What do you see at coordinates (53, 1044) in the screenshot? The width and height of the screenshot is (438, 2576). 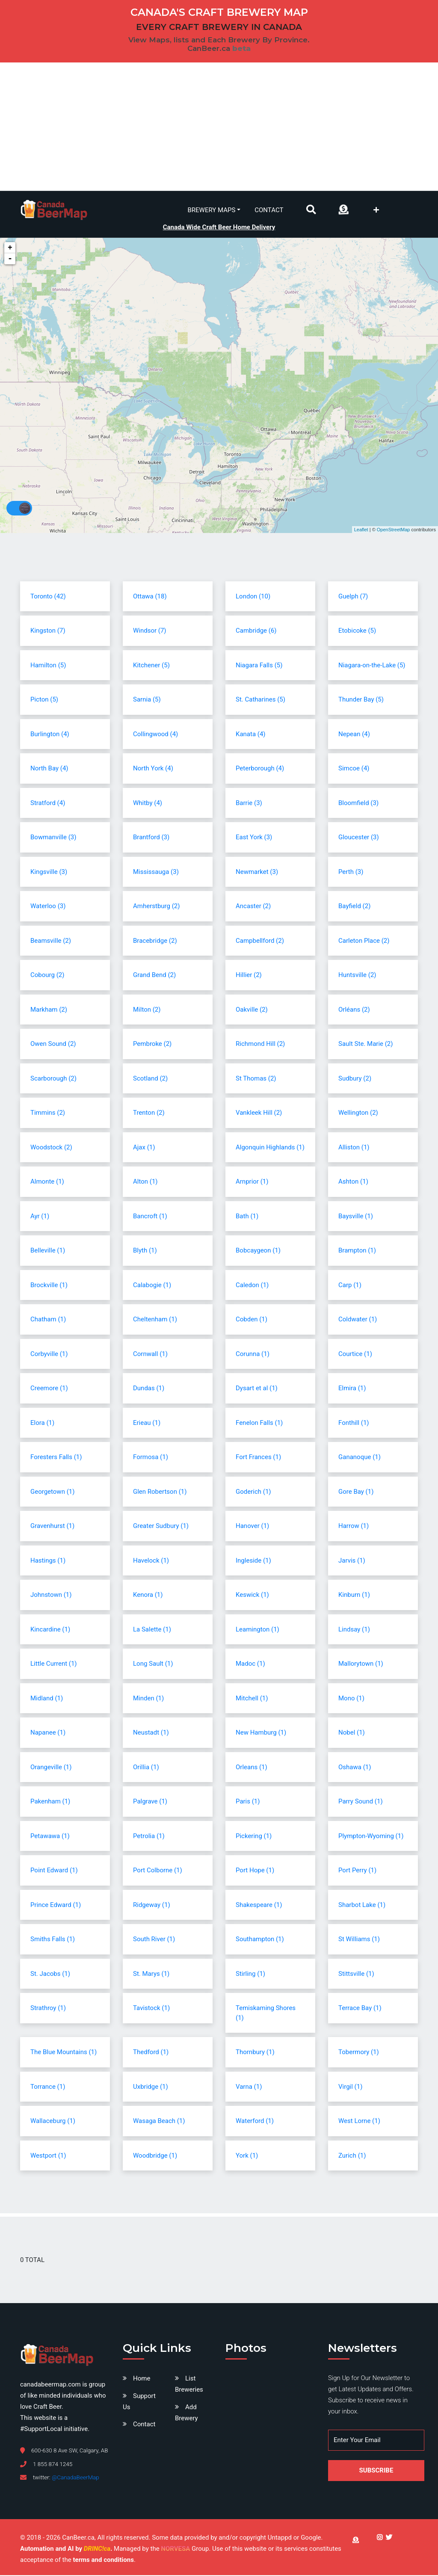 I see `Owen Sound (2)` at bounding box center [53, 1044].